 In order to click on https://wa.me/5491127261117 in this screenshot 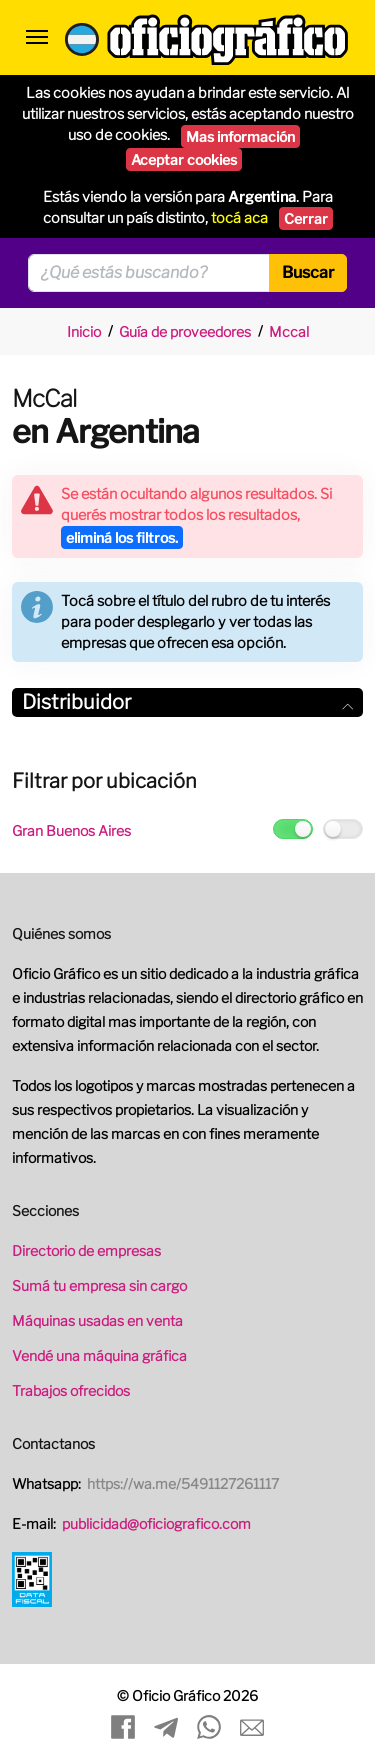, I will do `click(183, 1483)`.